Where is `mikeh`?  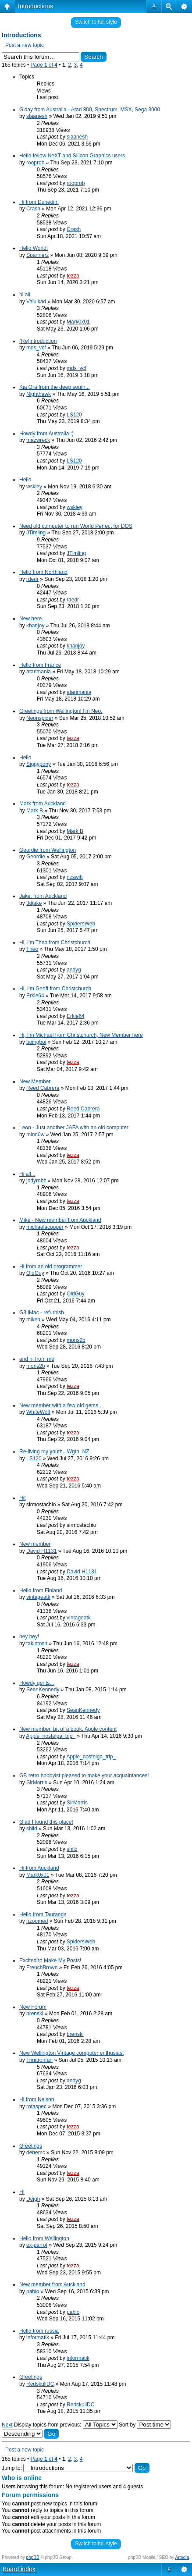
mikeh is located at coordinates (33, 1319).